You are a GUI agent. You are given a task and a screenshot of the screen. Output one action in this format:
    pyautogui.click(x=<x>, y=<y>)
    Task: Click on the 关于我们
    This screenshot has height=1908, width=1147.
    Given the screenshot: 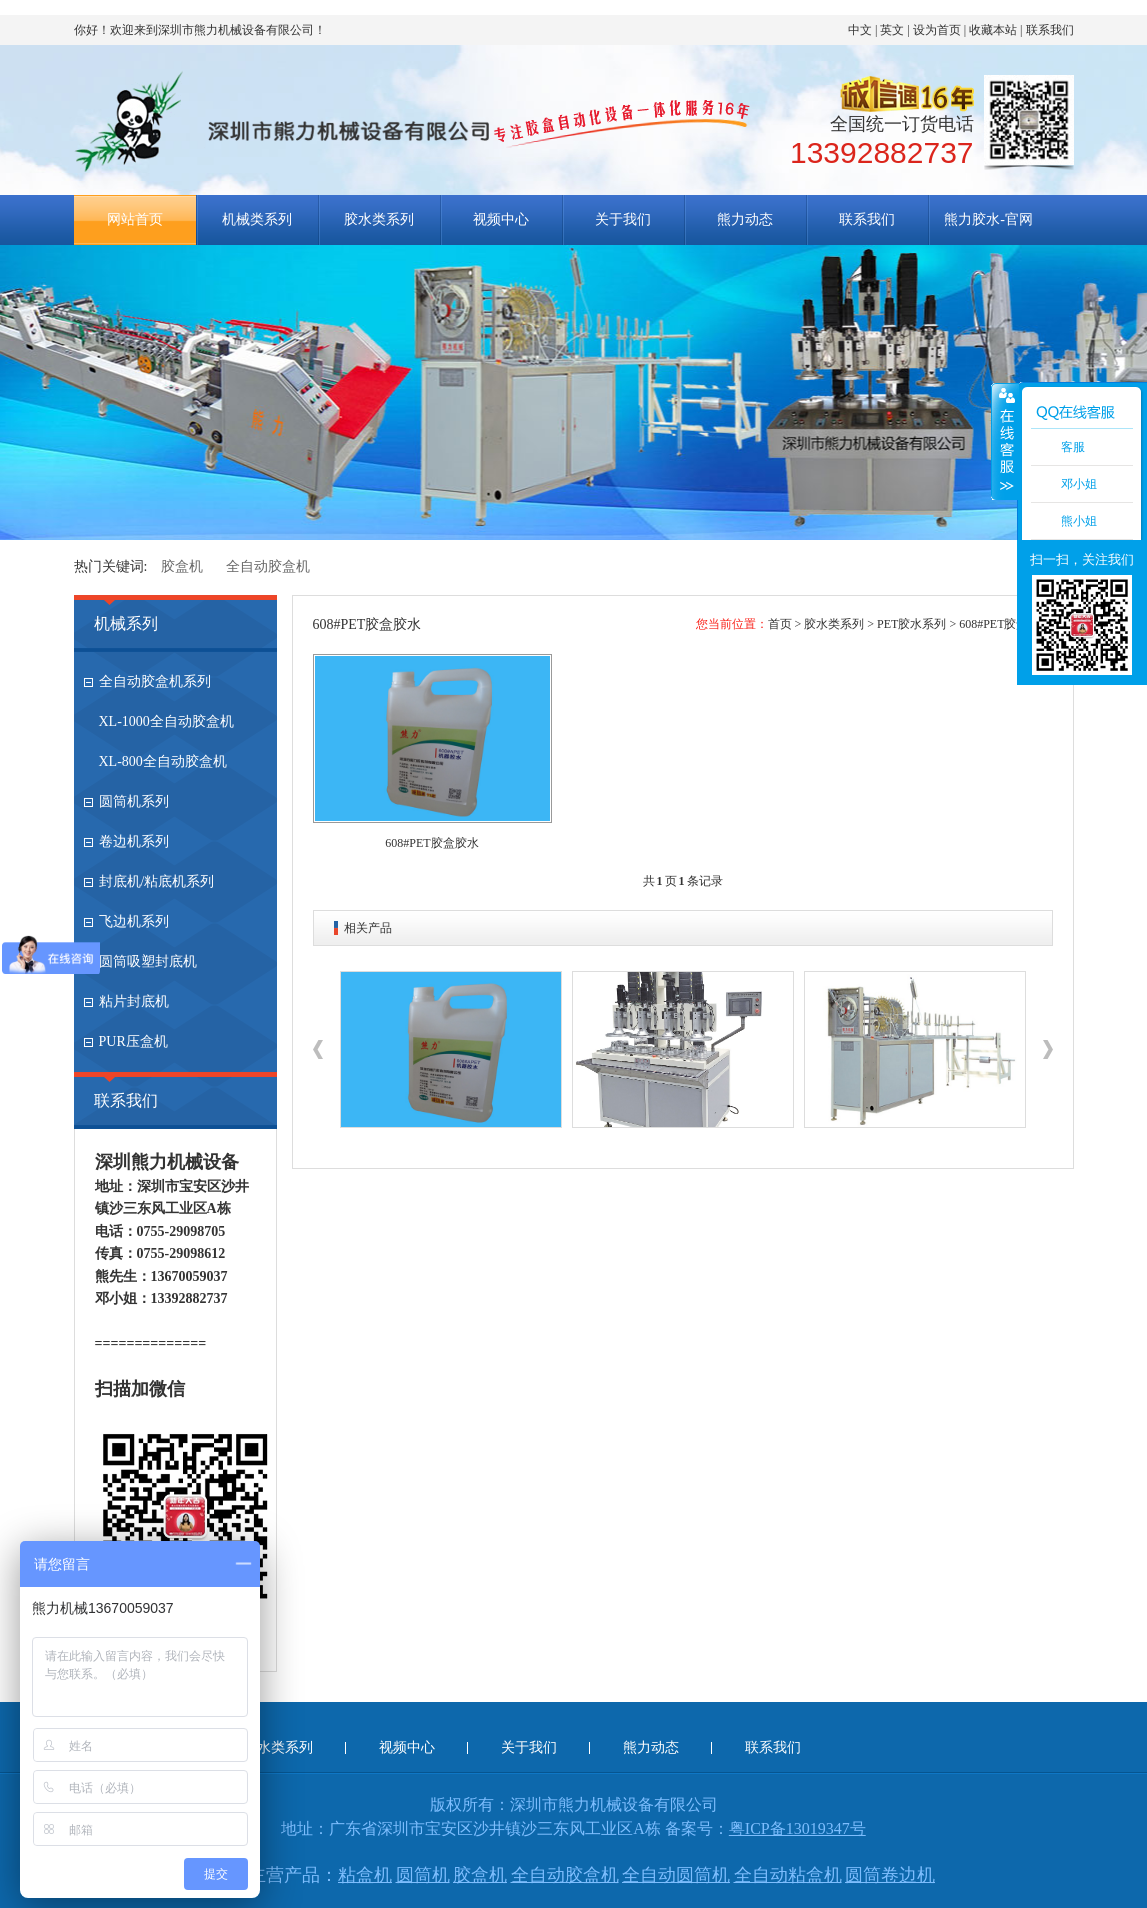 What is the action you would take?
    pyautogui.click(x=623, y=219)
    